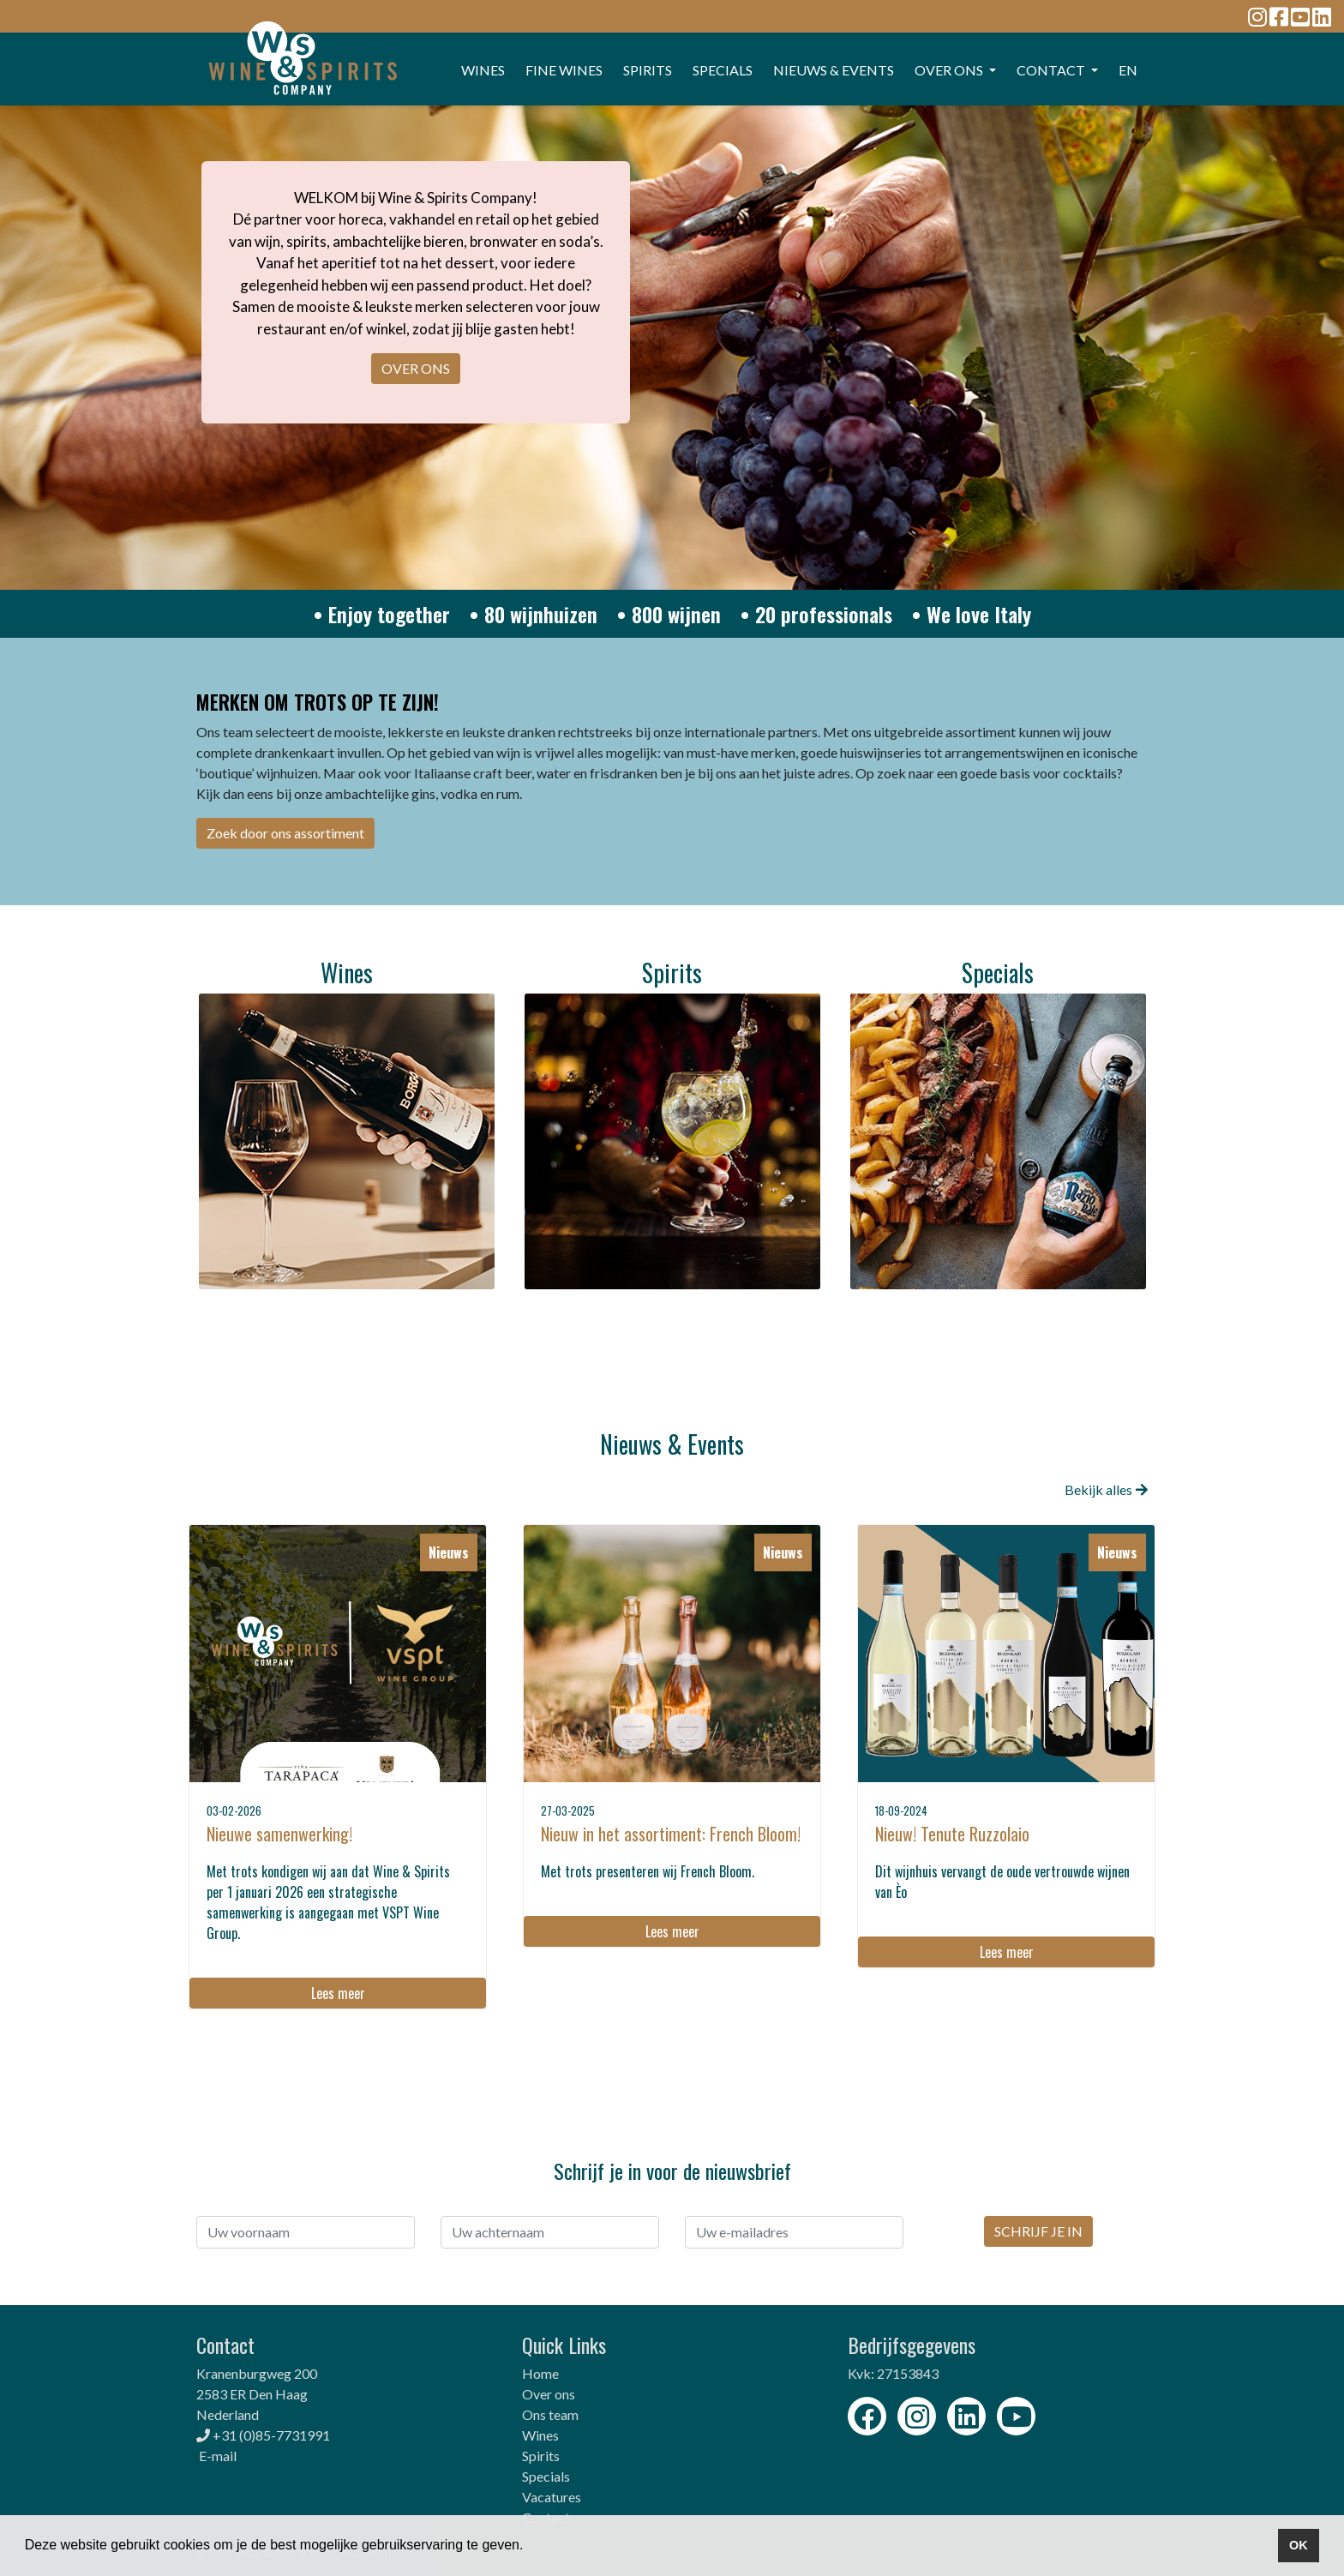  What do you see at coordinates (546, 2476) in the screenshot?
I see `Specials` at bounding box center [546, 2476].